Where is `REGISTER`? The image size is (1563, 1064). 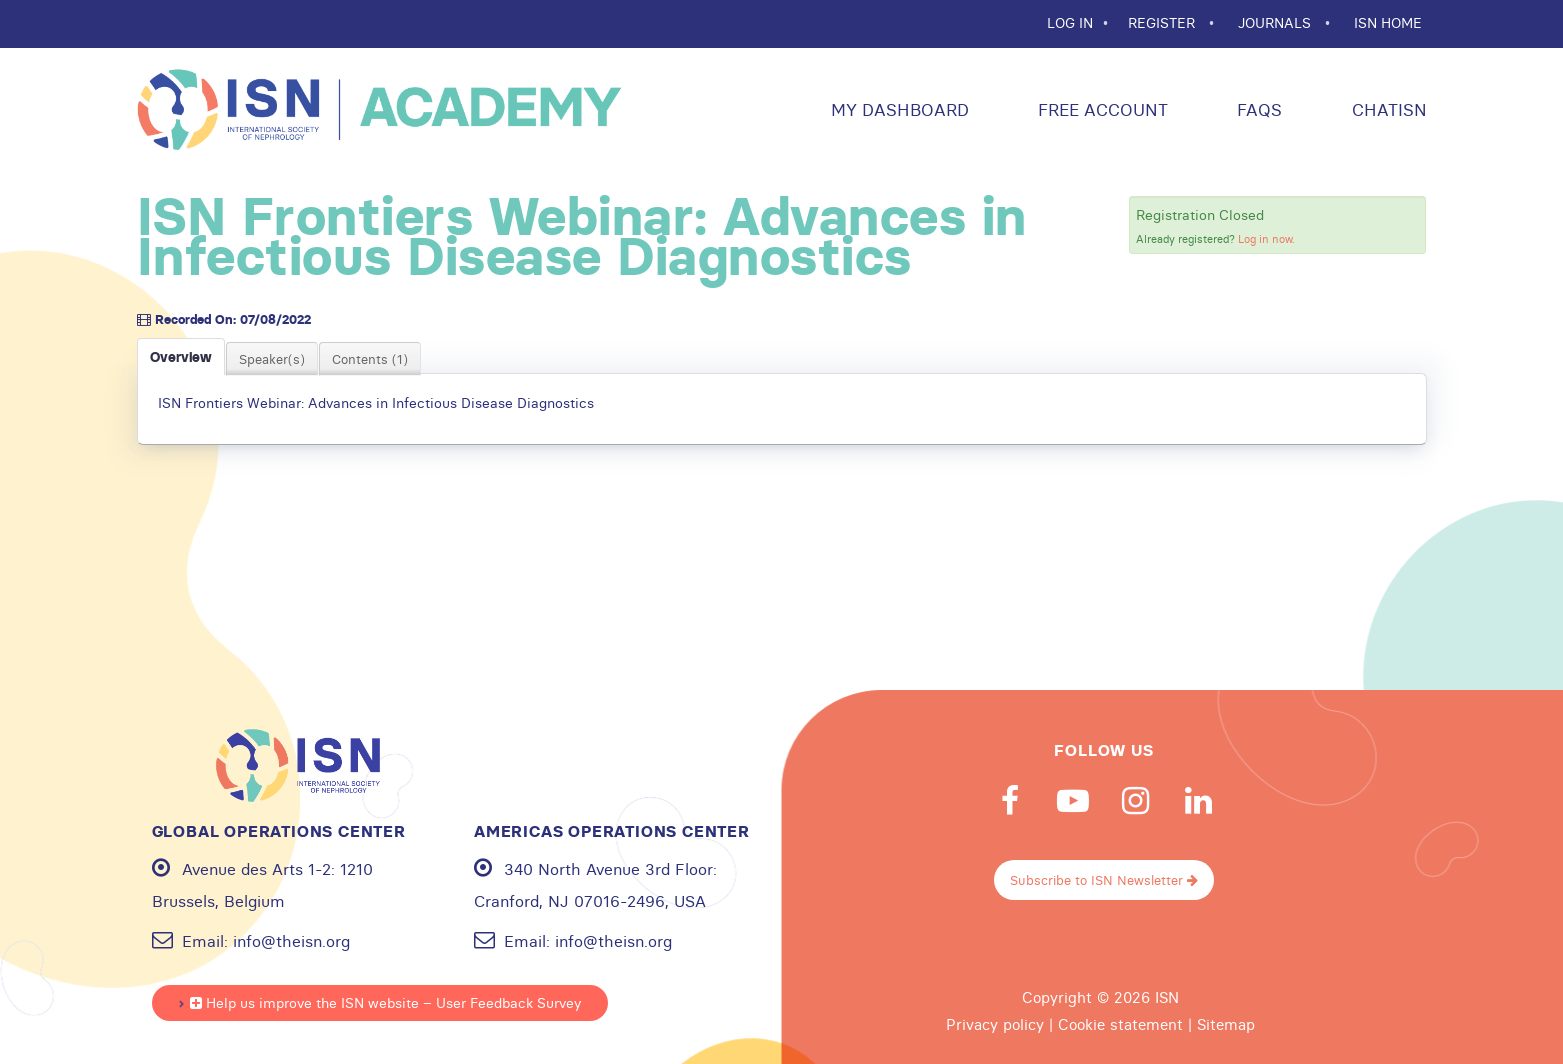
REGISTER is located at coordinates (1163, 23).